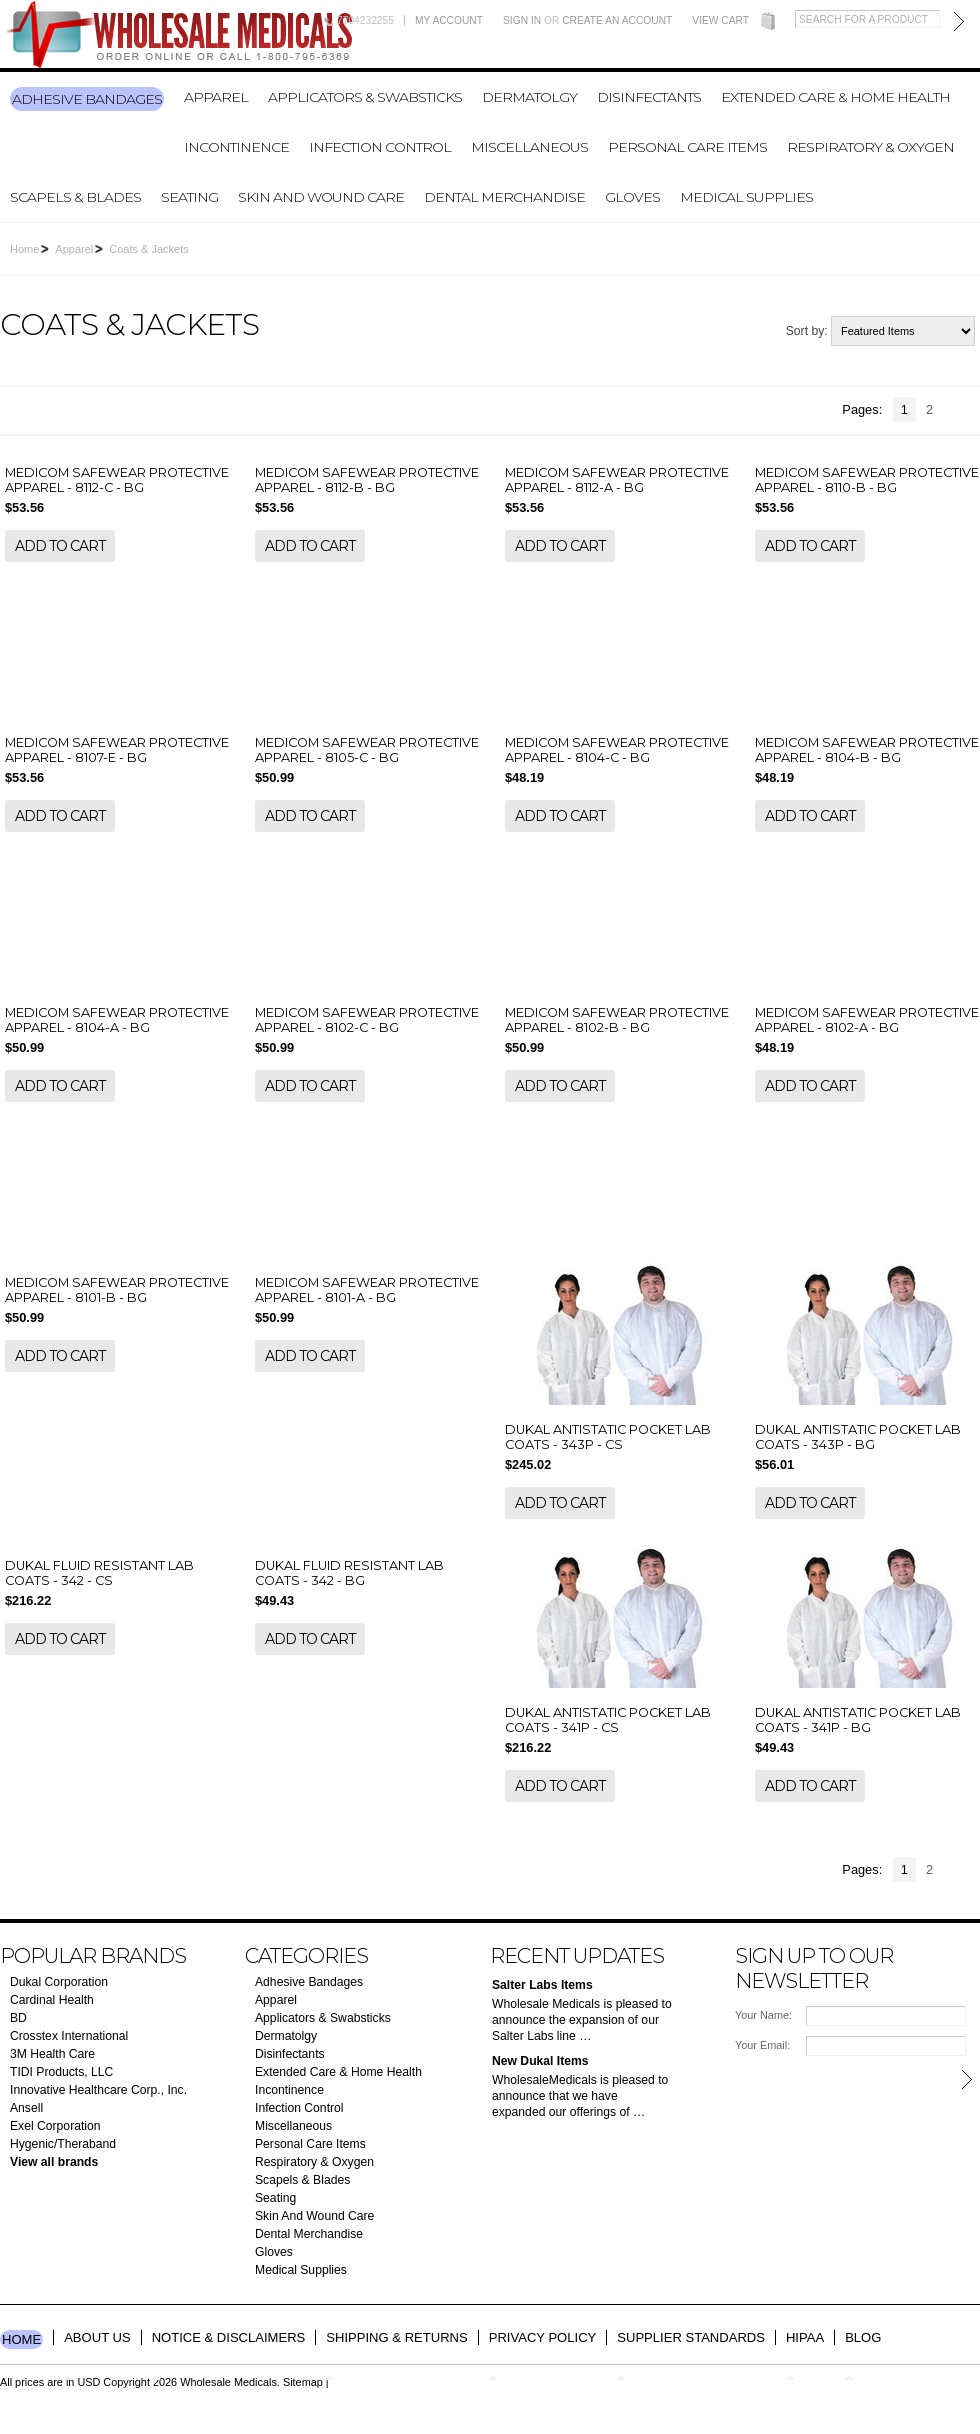 This screenshot has width=980, height=2434. Describe the element at coordinates (617, 750) in the screenshot. I see `MEDICOM SAFEWEAR PROTECTIVE APPAREL - 8104-C - BG` at that location.